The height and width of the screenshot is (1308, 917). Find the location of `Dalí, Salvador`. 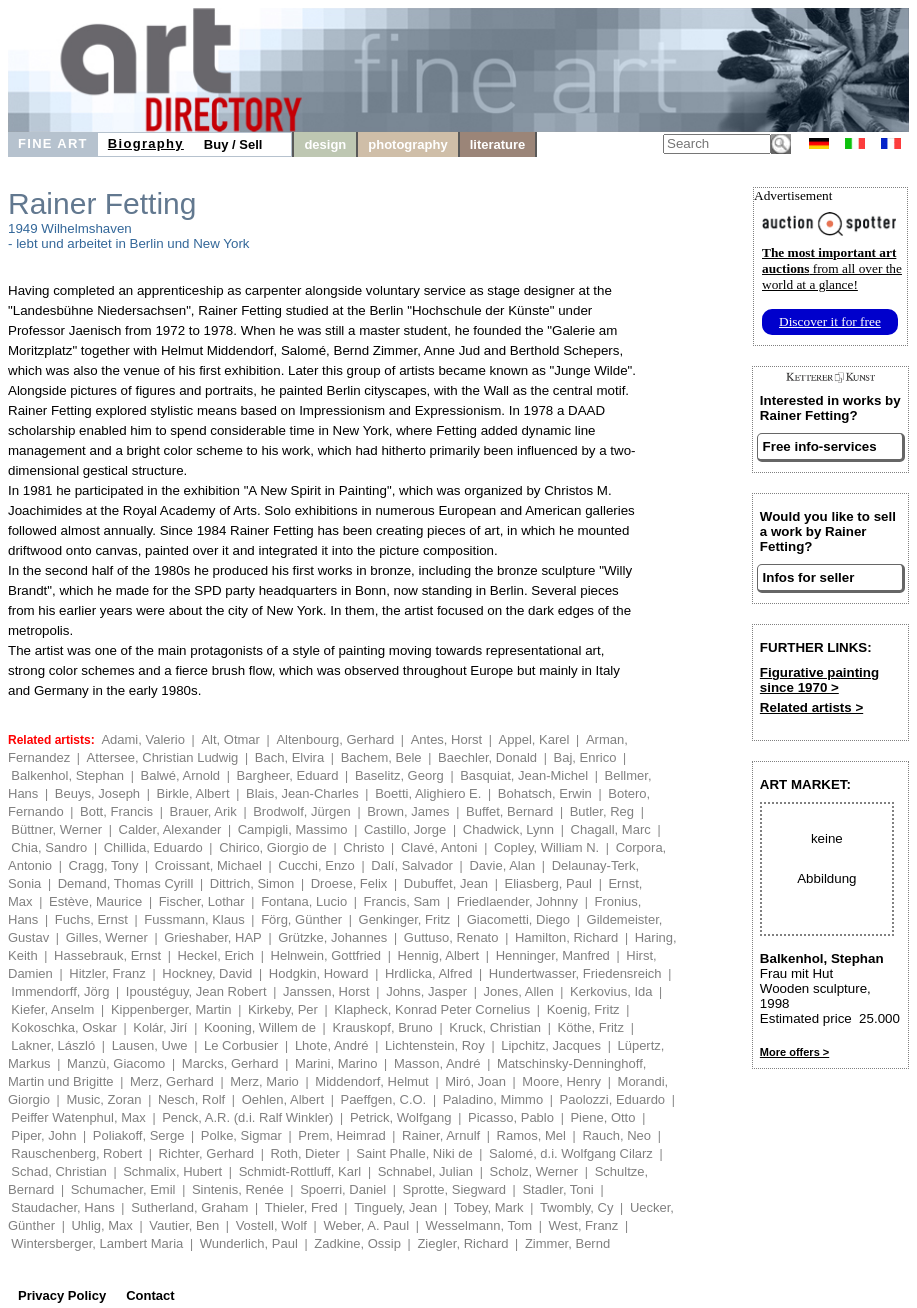

Dalí, Salvador is located at coordinates (412, 865).